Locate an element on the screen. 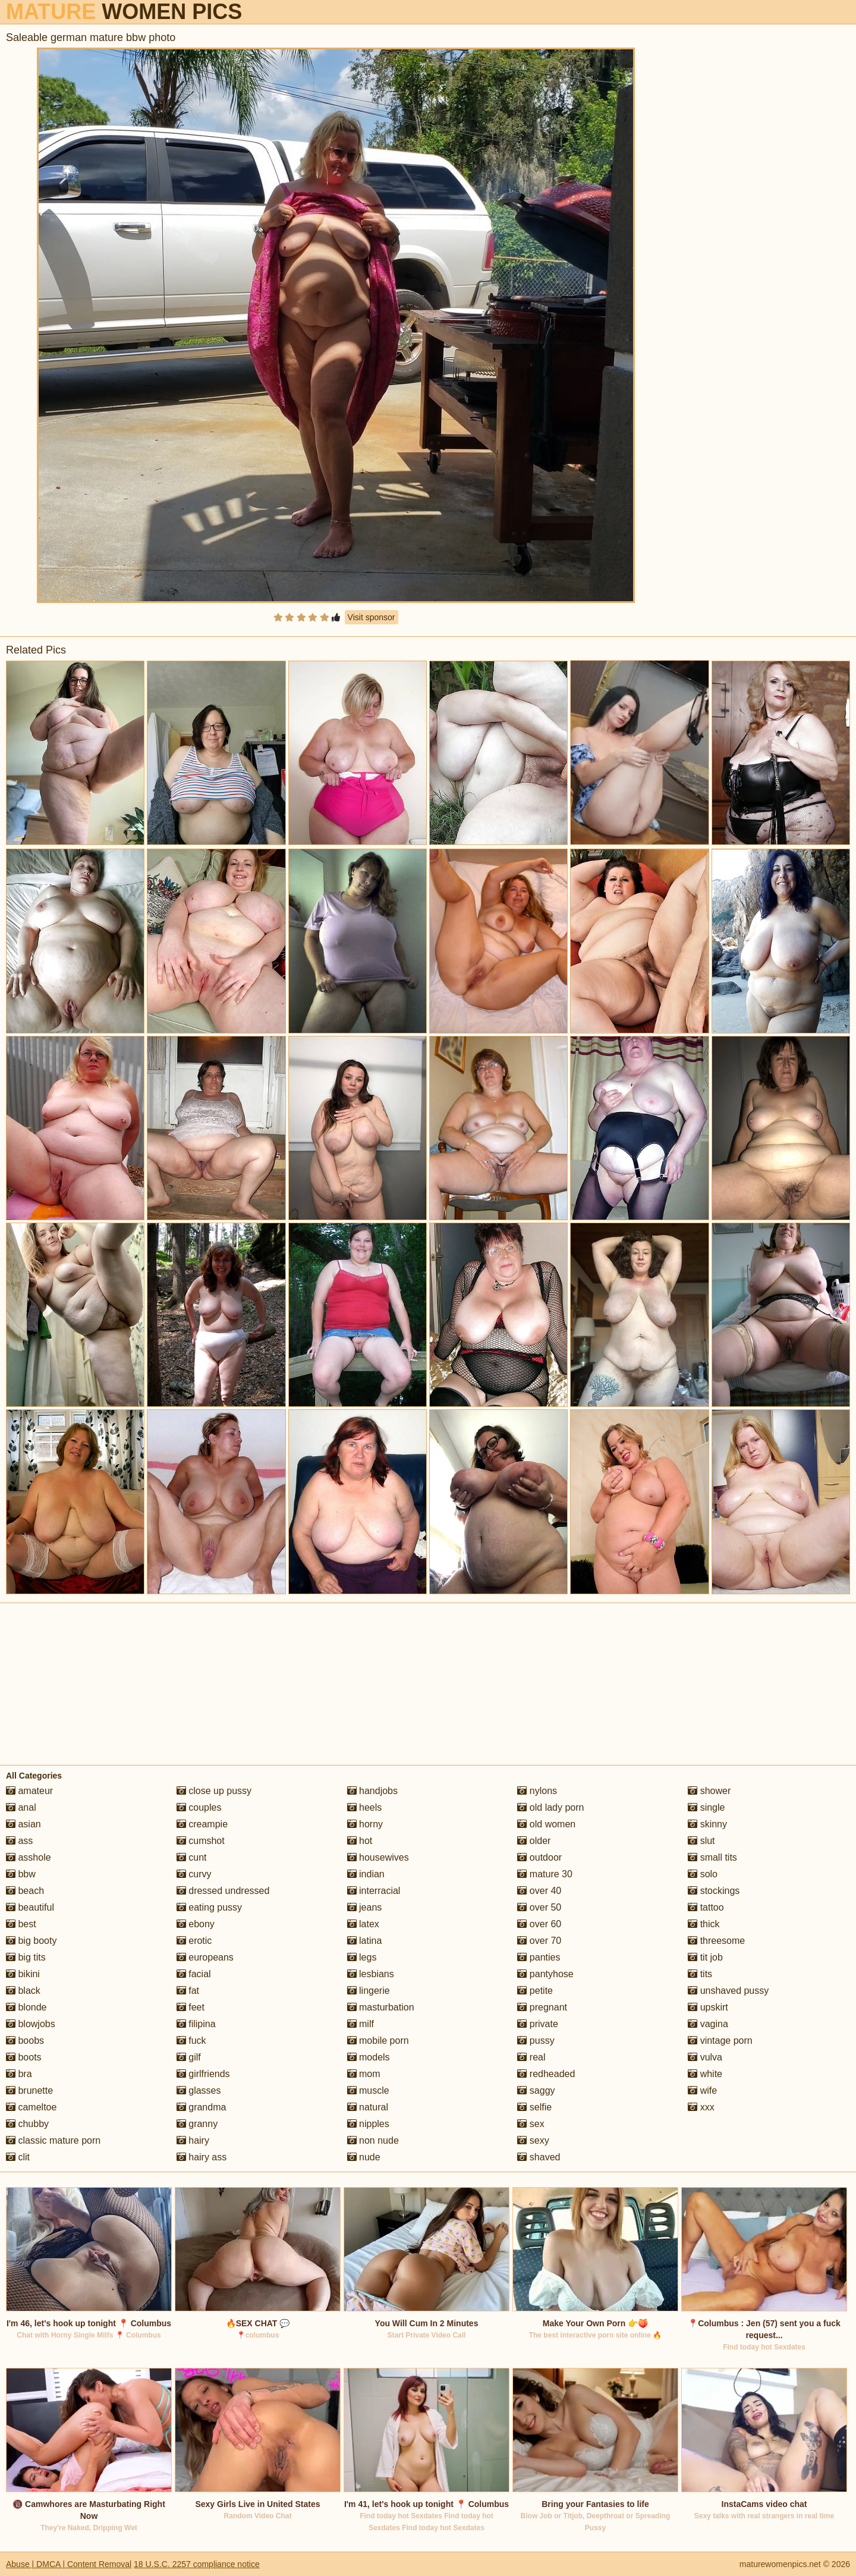  shower is located at coordinates (709, 1791).